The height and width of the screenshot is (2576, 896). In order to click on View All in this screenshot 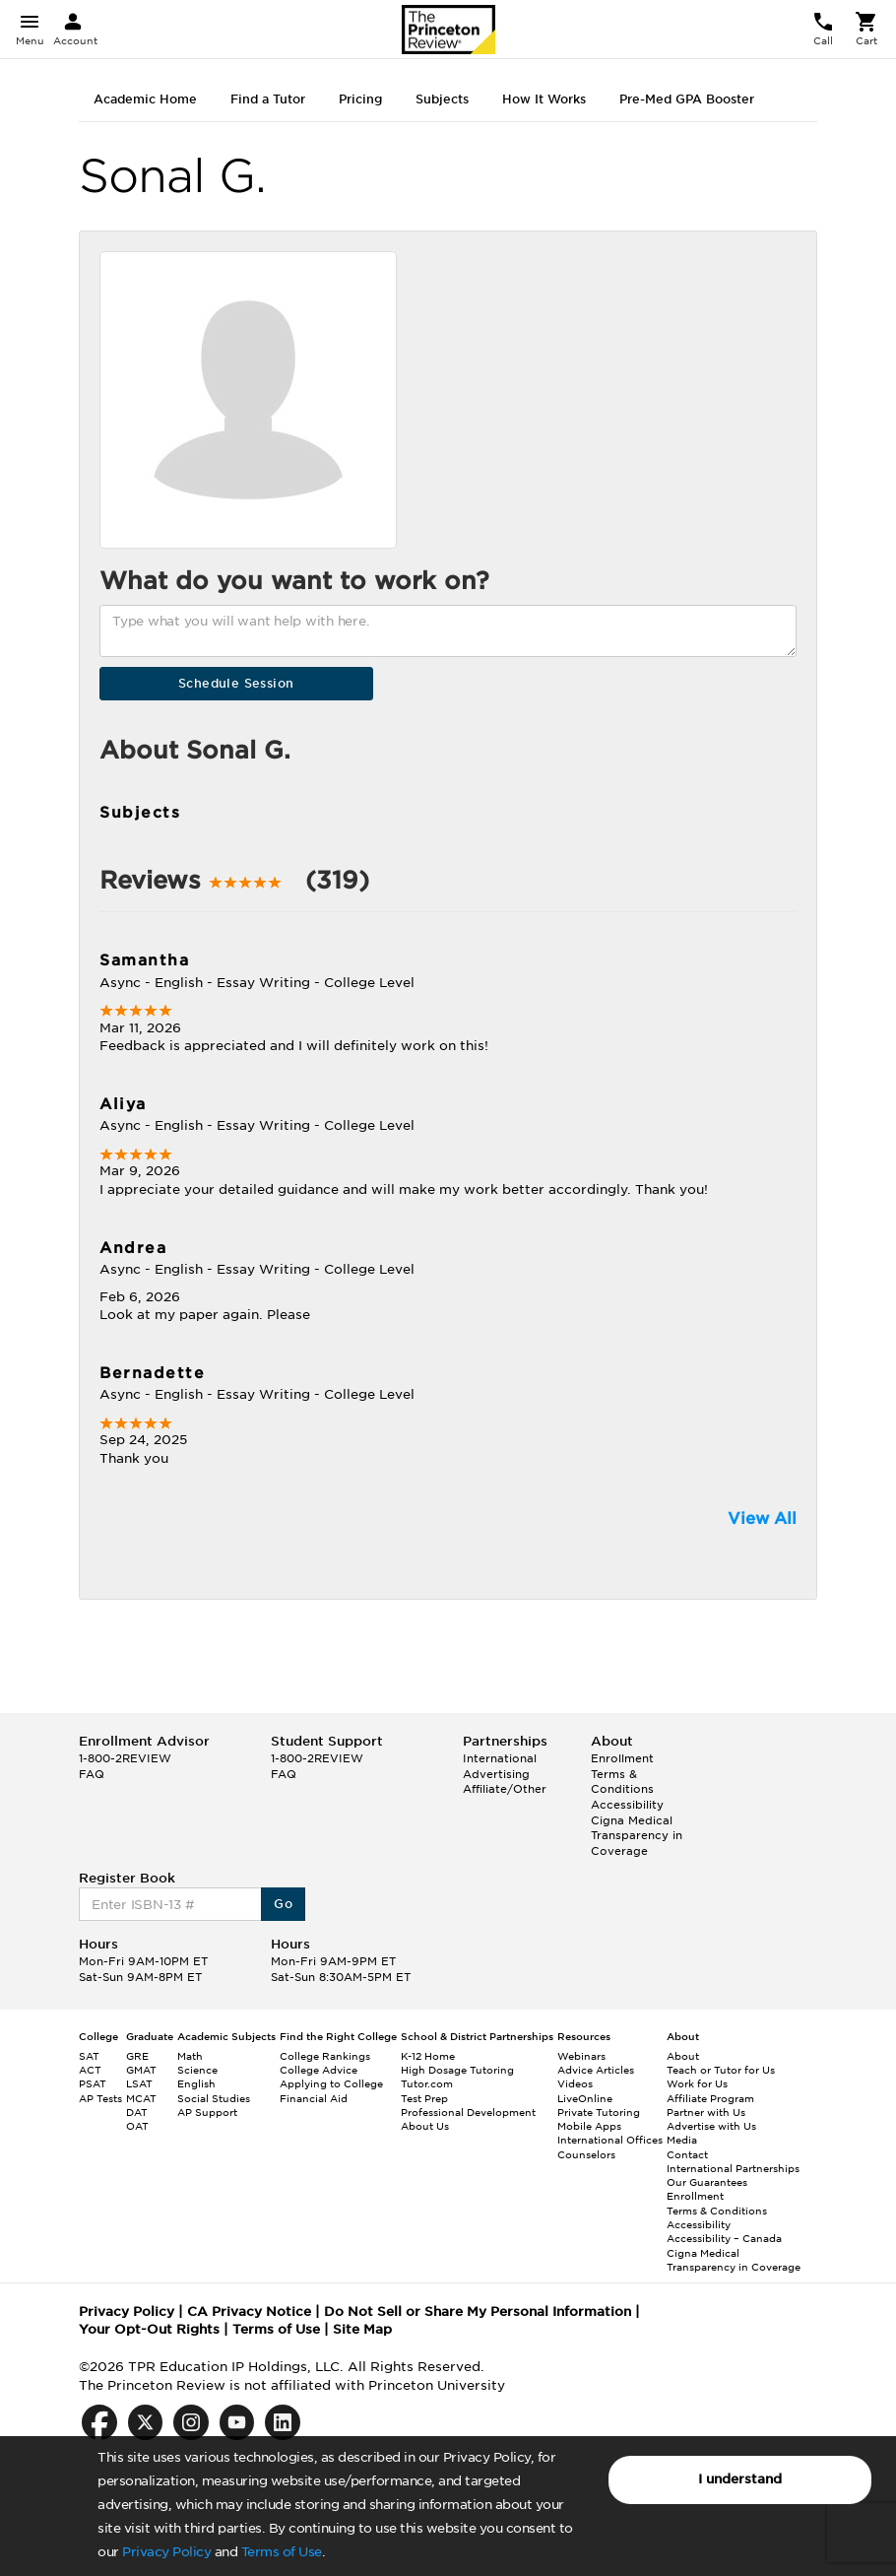, I will do `click(762, 1518)`.